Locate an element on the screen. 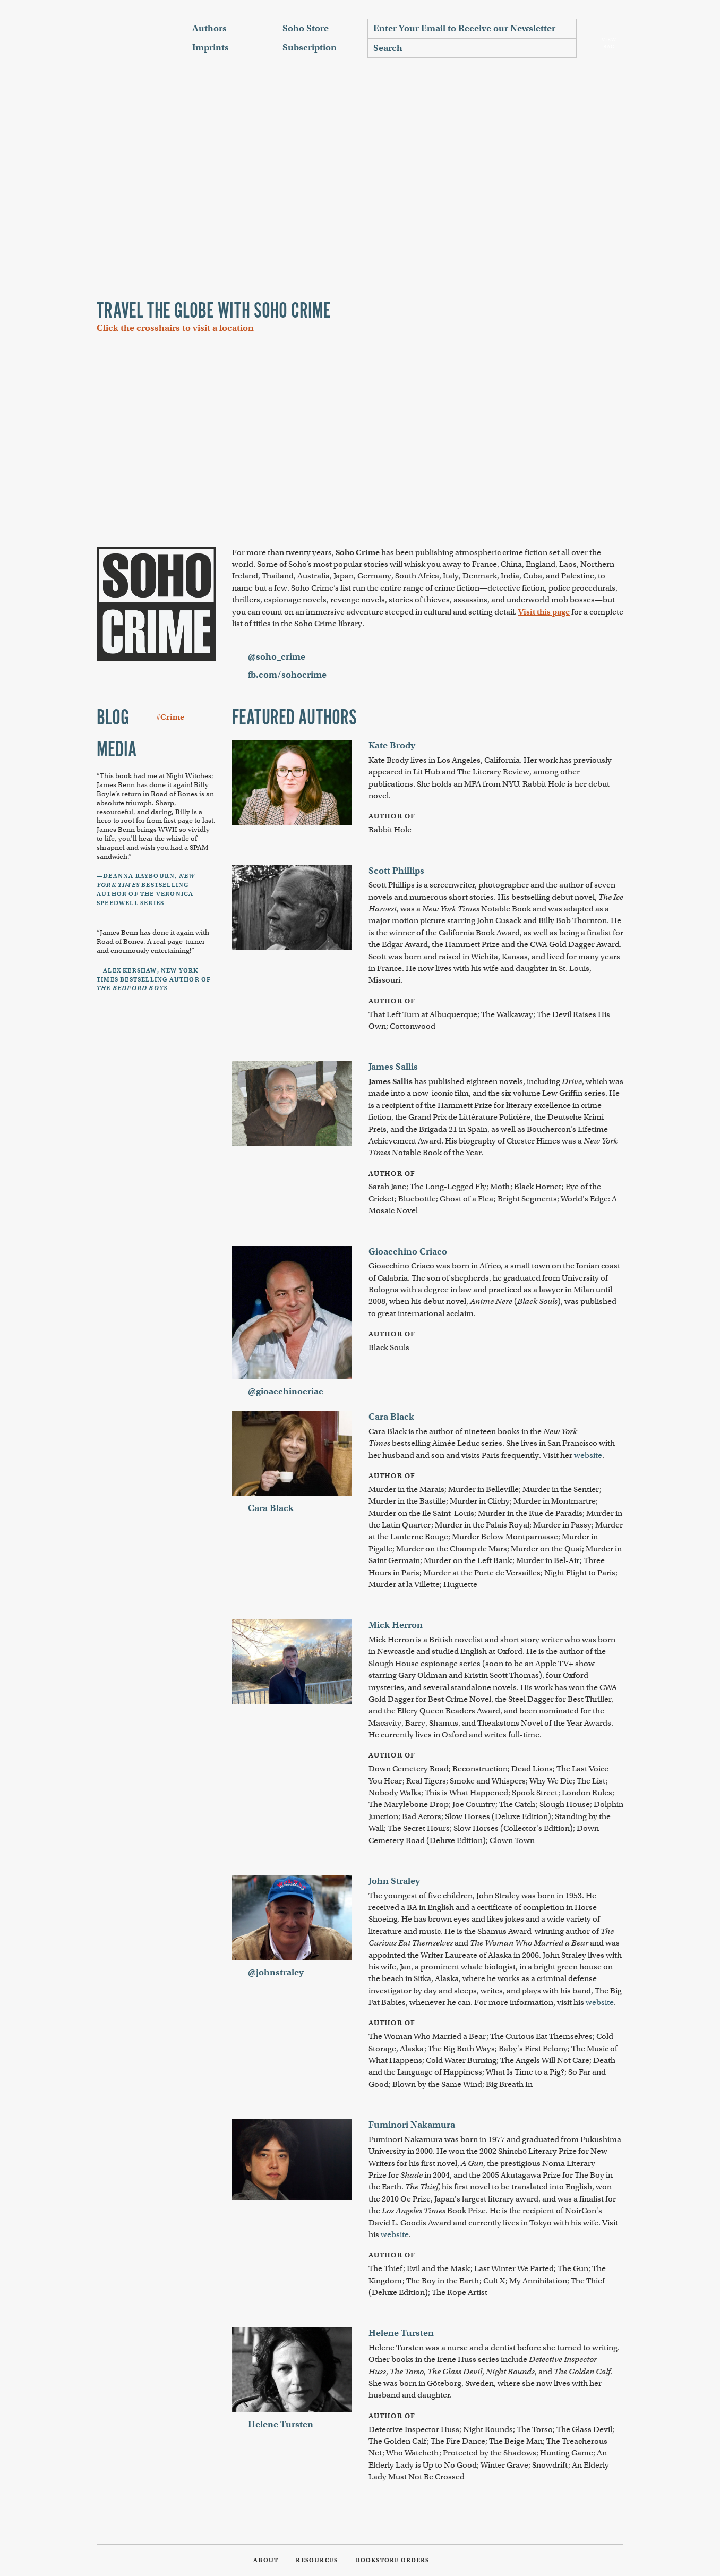 This screenshot has width=720, height=2576. Soho Store is located at coordinates (305, 28).